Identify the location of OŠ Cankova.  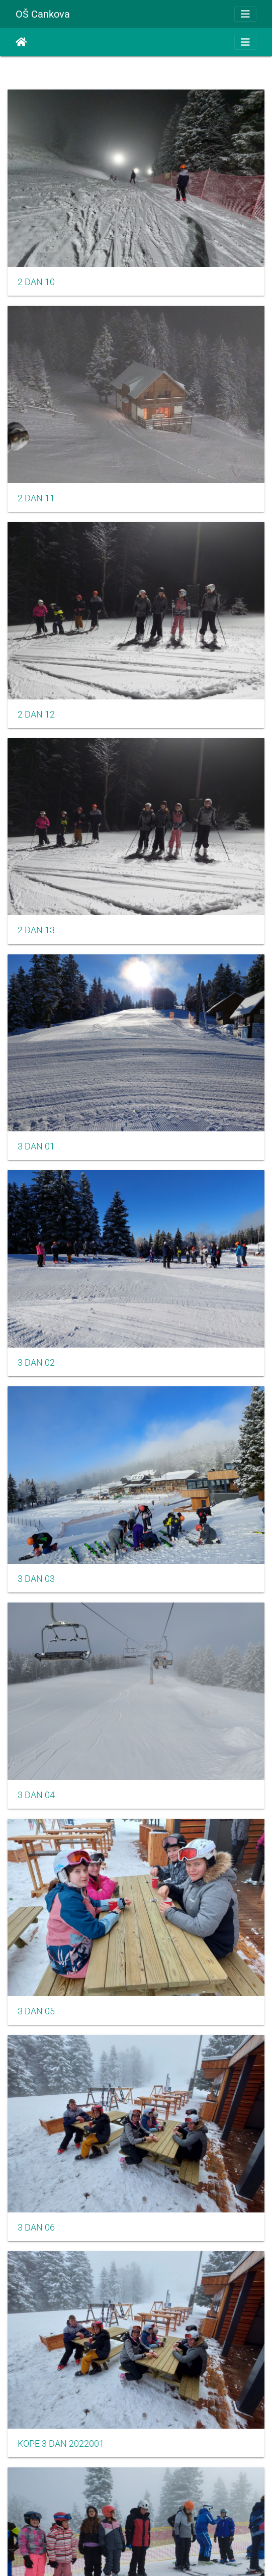
(43, 14).